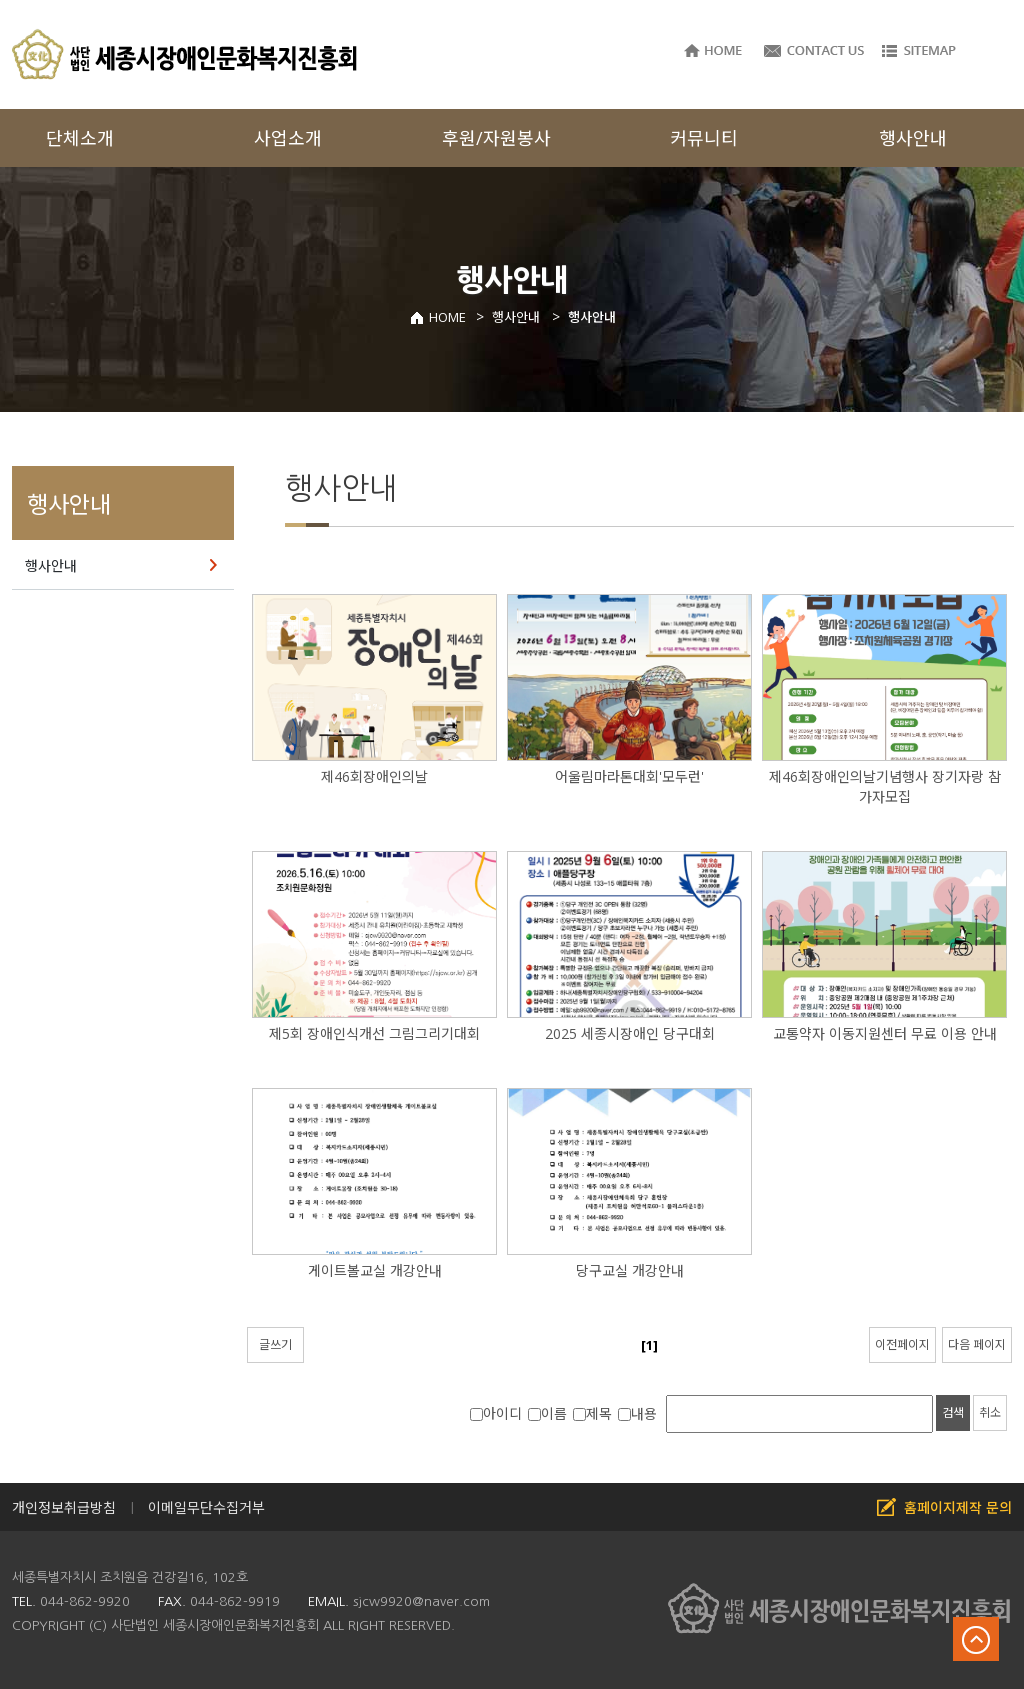 Image resolution: width=1024 pixels, height=1689 pixels. Describe the element at coordinates (374, 776) in the screenshot. I see `제46회장애인의날` at that location.